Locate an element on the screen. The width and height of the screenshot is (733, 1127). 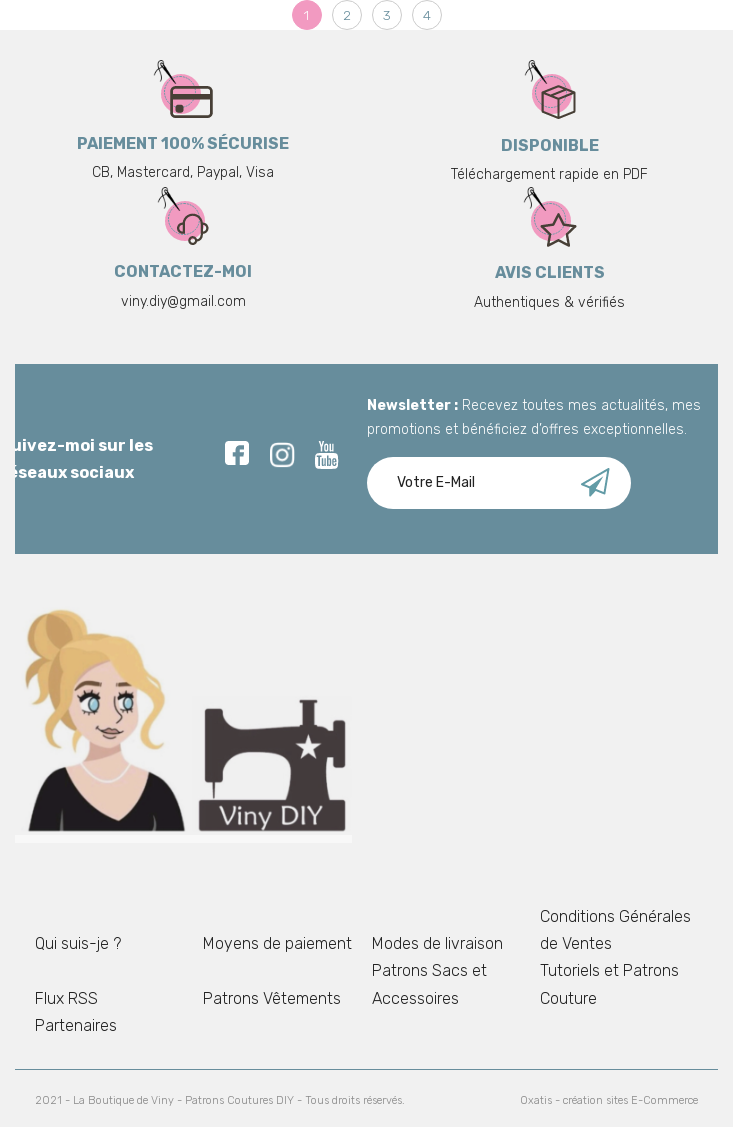
Patrons Vêtements is located at coordinates (272, 998).